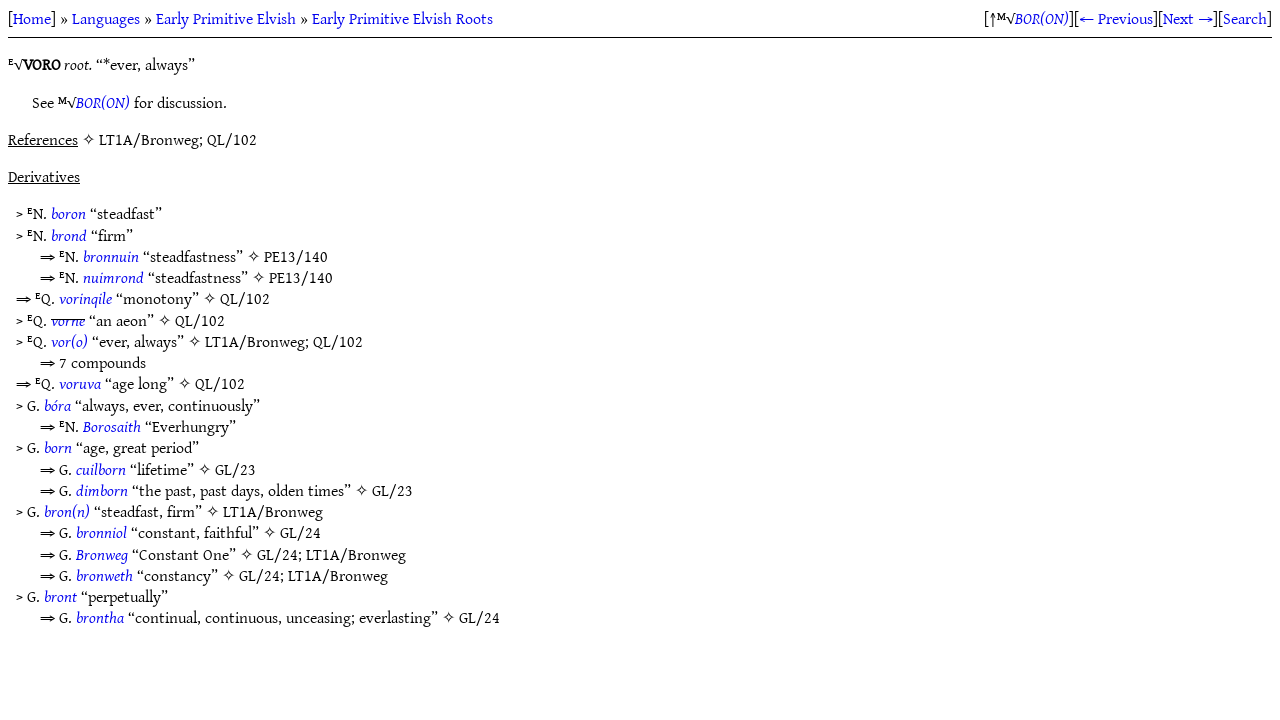 This screenshot has width=1280, height=720. What do you see at coordinates (32, 18) in the screenshot?
I see `Home` at bounding box center [32, 18].